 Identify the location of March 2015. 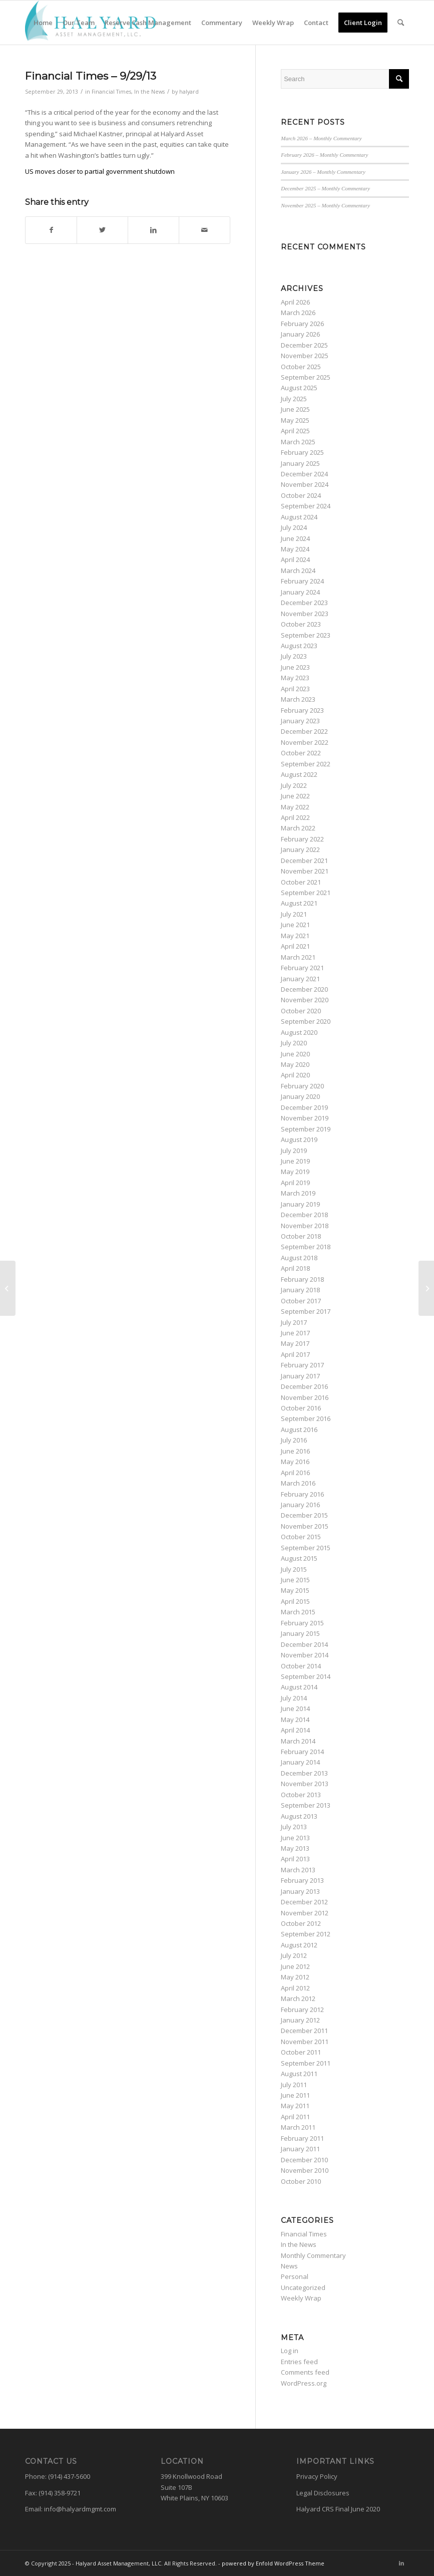
(298, 1611).